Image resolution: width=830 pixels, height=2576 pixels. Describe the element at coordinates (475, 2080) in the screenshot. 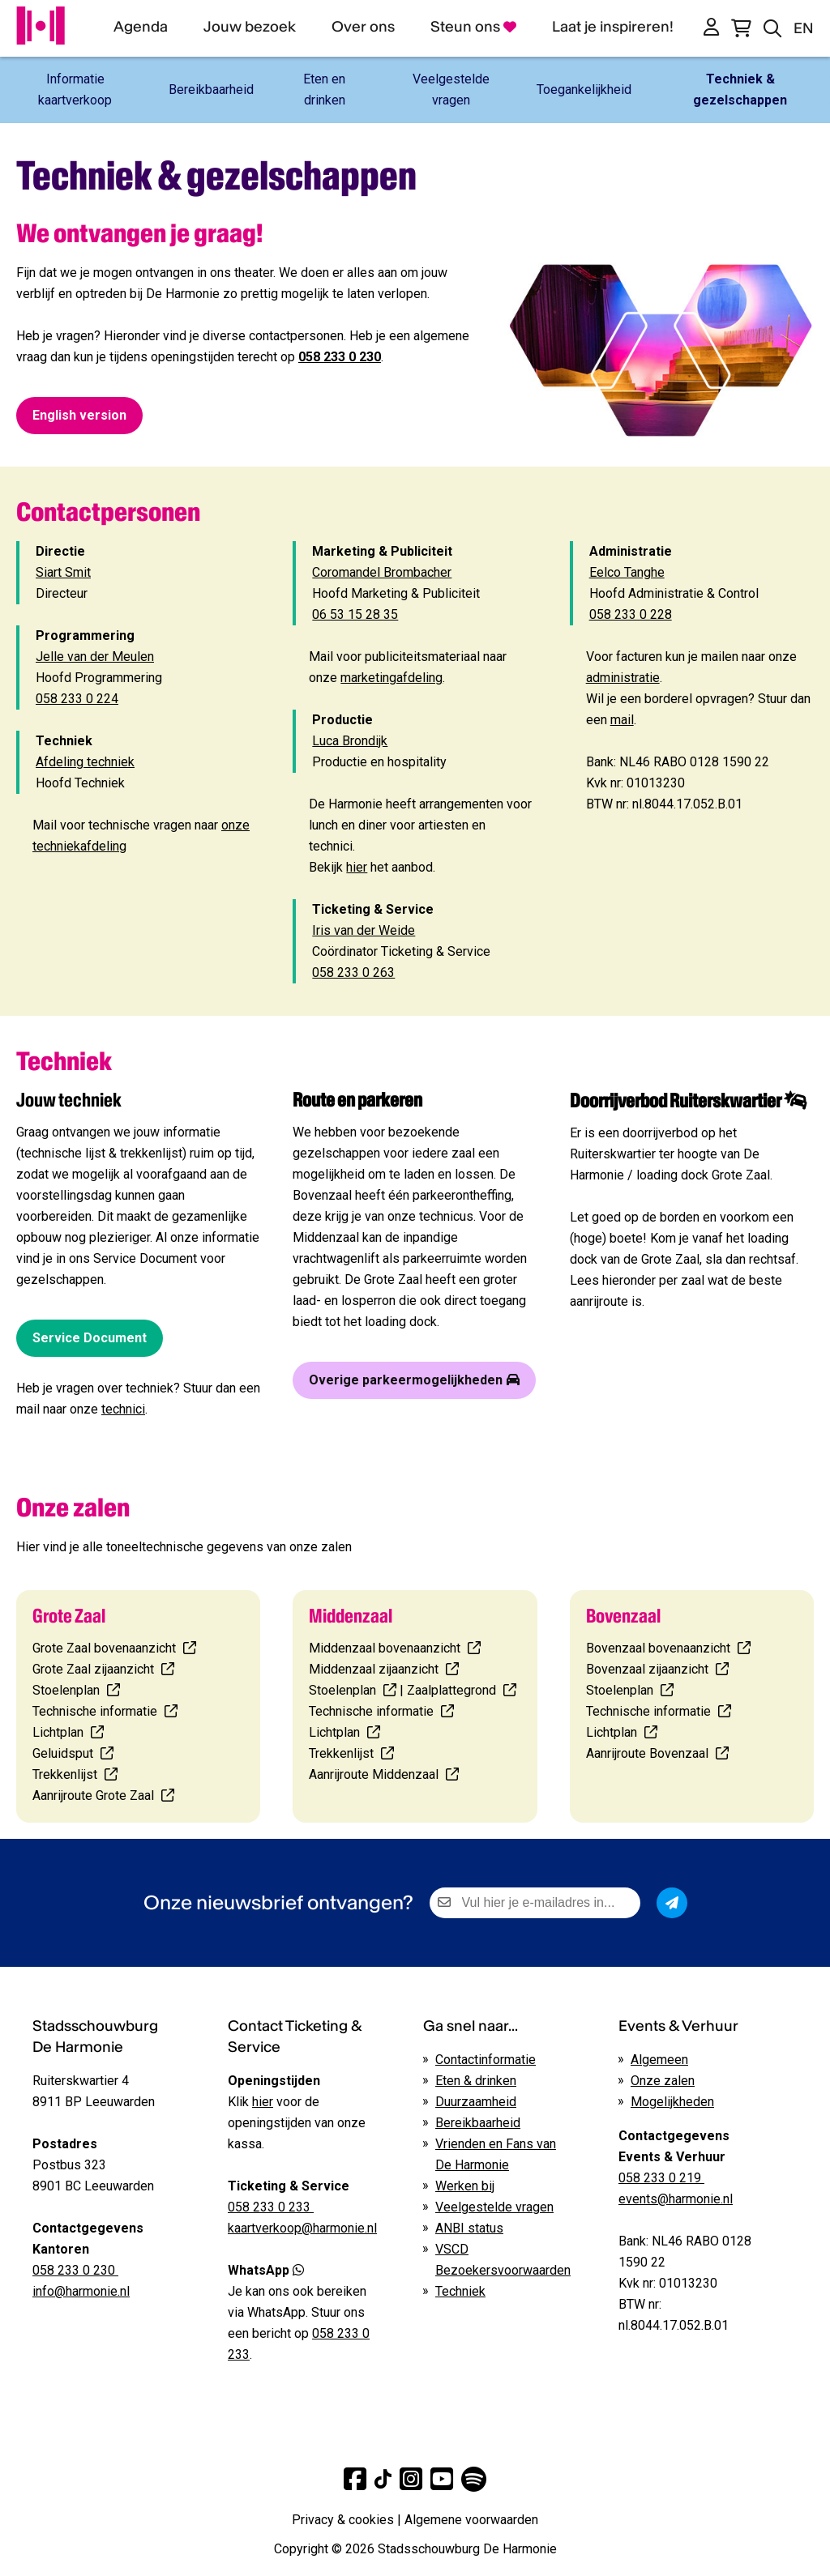

I see `Eten & drinken` at that location.